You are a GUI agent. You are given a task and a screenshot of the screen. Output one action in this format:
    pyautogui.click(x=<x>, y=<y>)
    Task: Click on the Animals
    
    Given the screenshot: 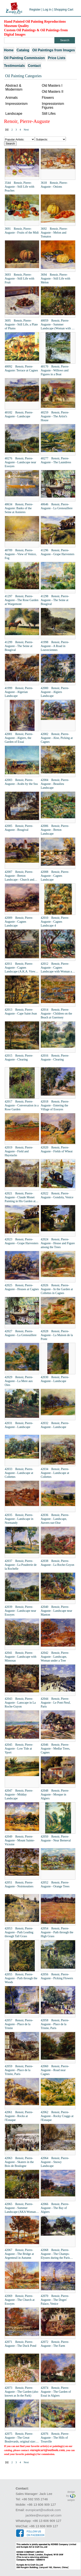 What is the action you would take?
    pyautogui.click(x=11, y=97)
    